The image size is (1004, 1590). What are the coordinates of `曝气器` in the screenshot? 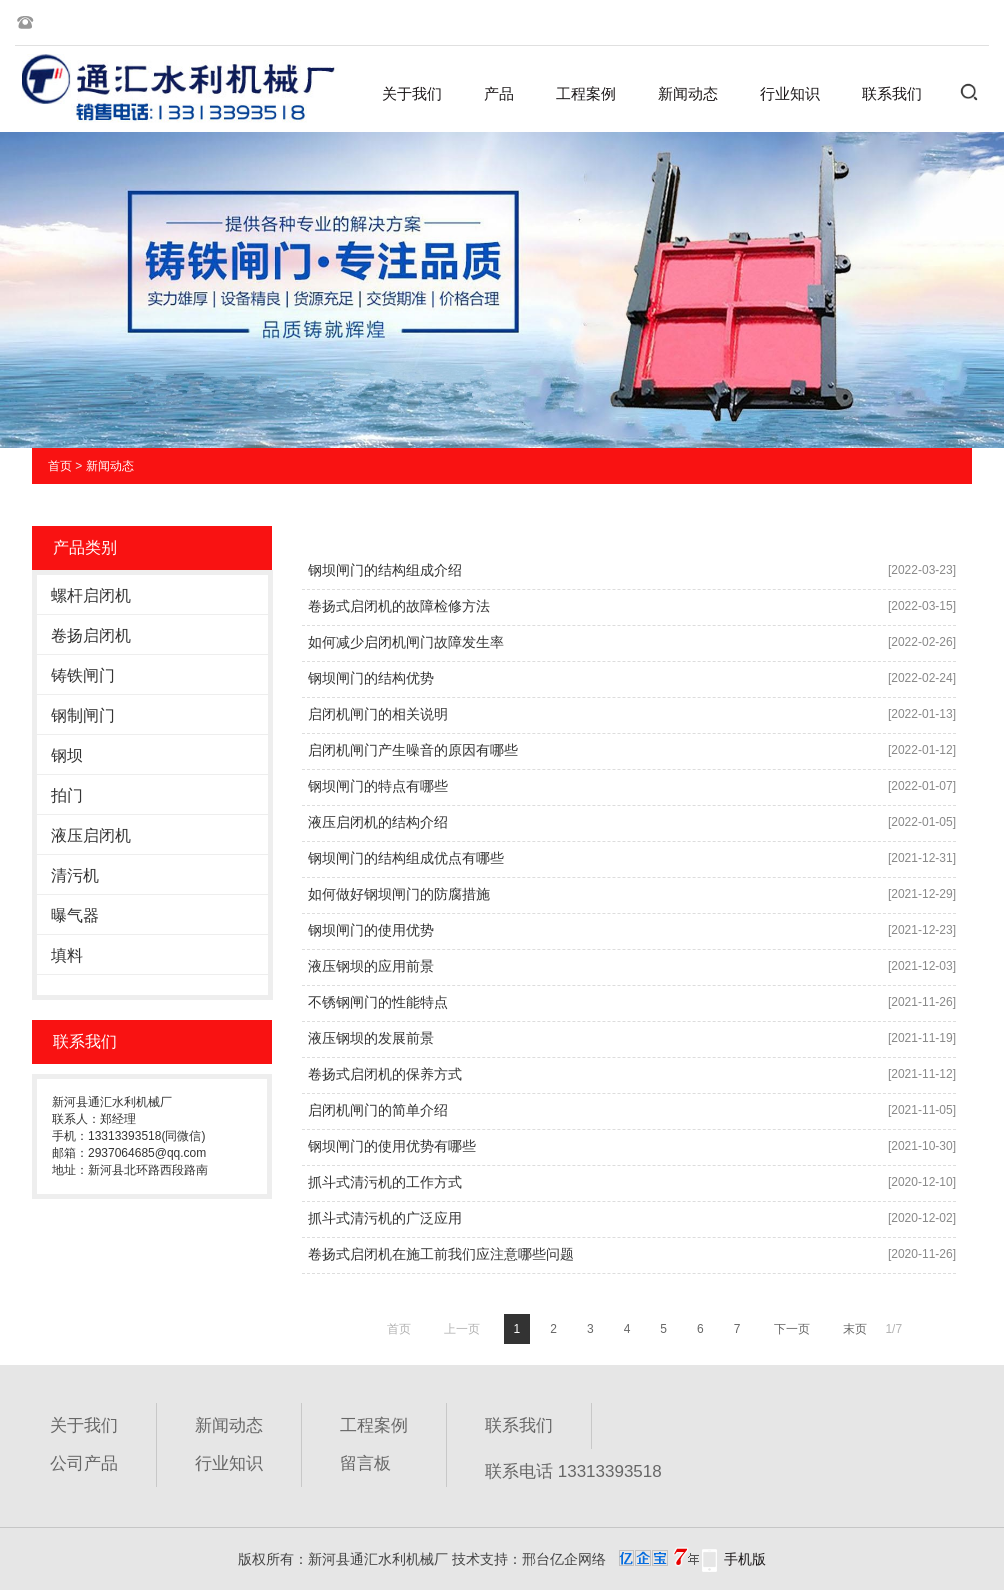 It's located at (75, 915).